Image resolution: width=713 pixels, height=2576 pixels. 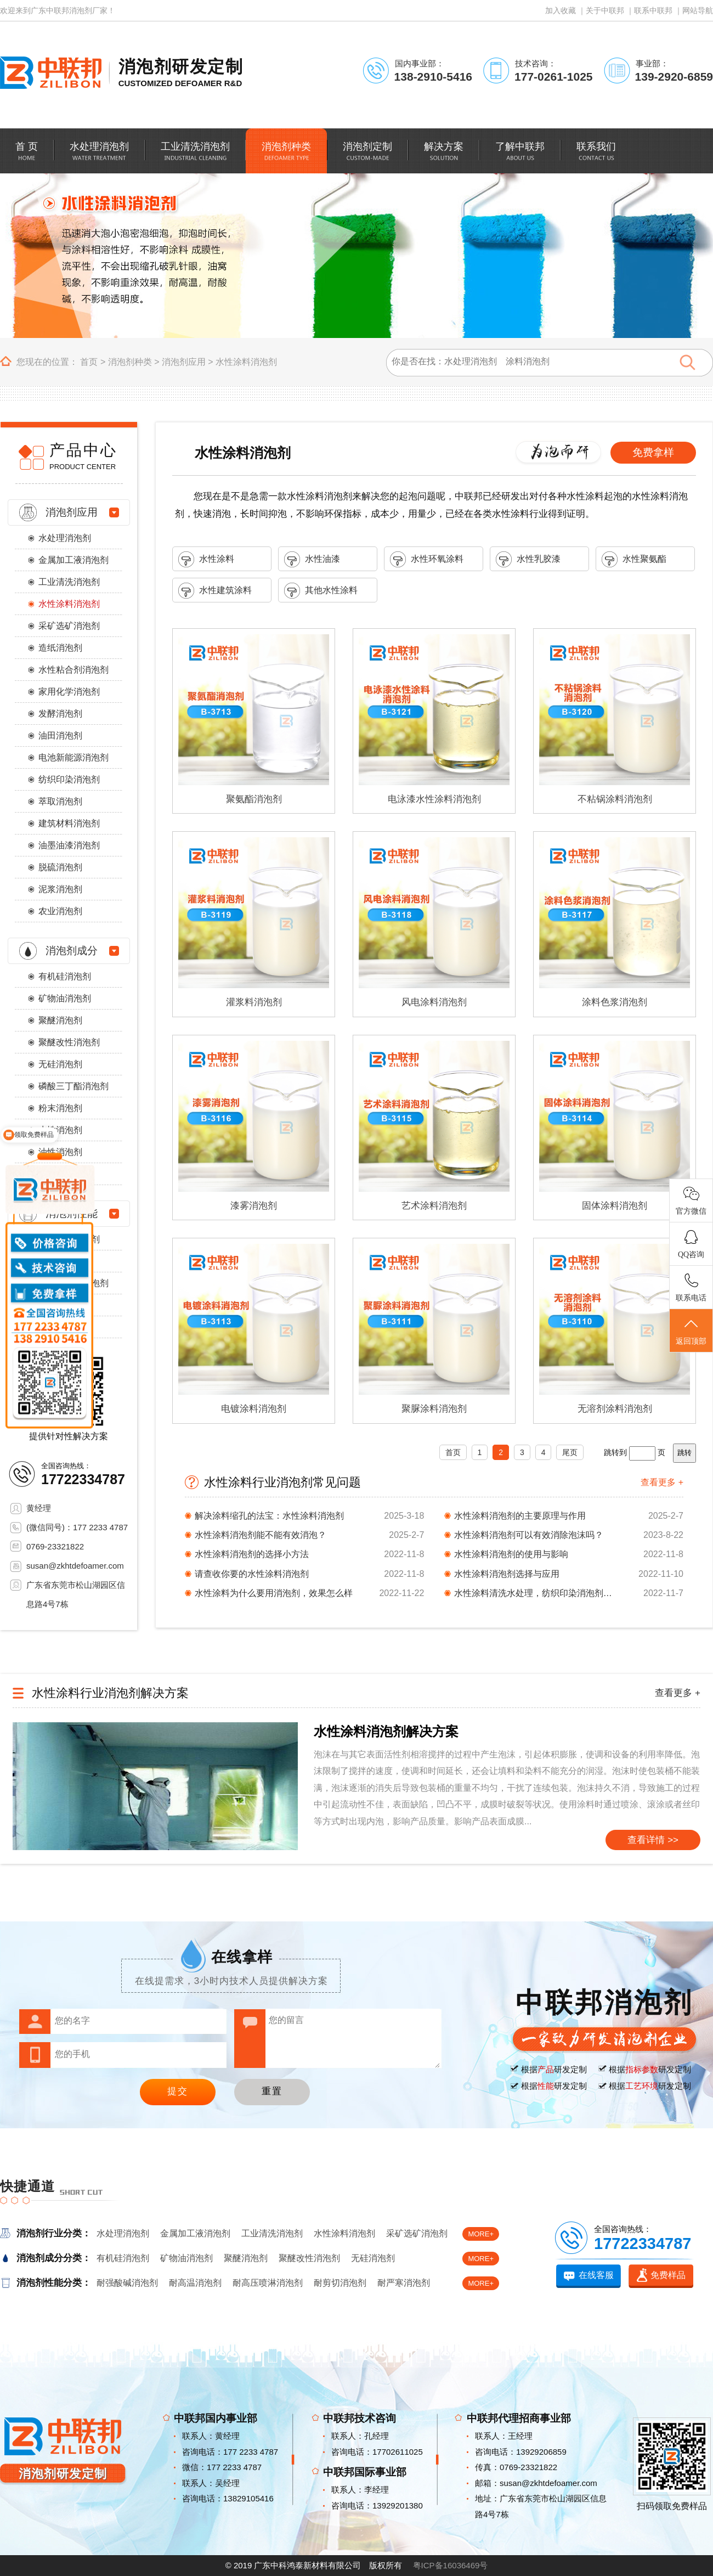 I want to click on 水性涂料为什么要用消泡剂，效果怎么样, so click(x=274, y=1593).